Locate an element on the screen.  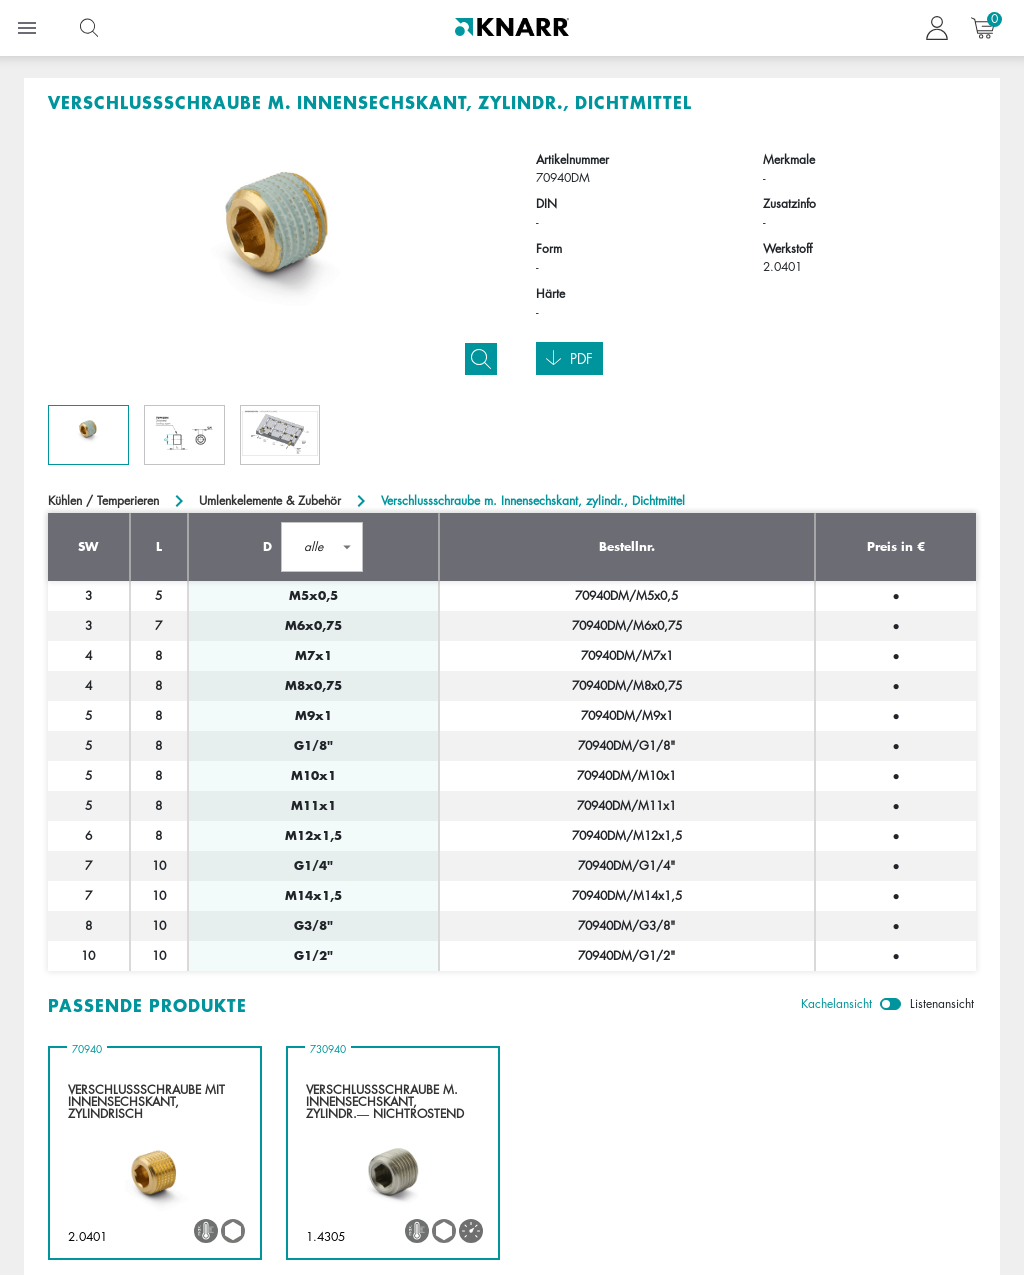
[button] is located at coordinates (322, 547).